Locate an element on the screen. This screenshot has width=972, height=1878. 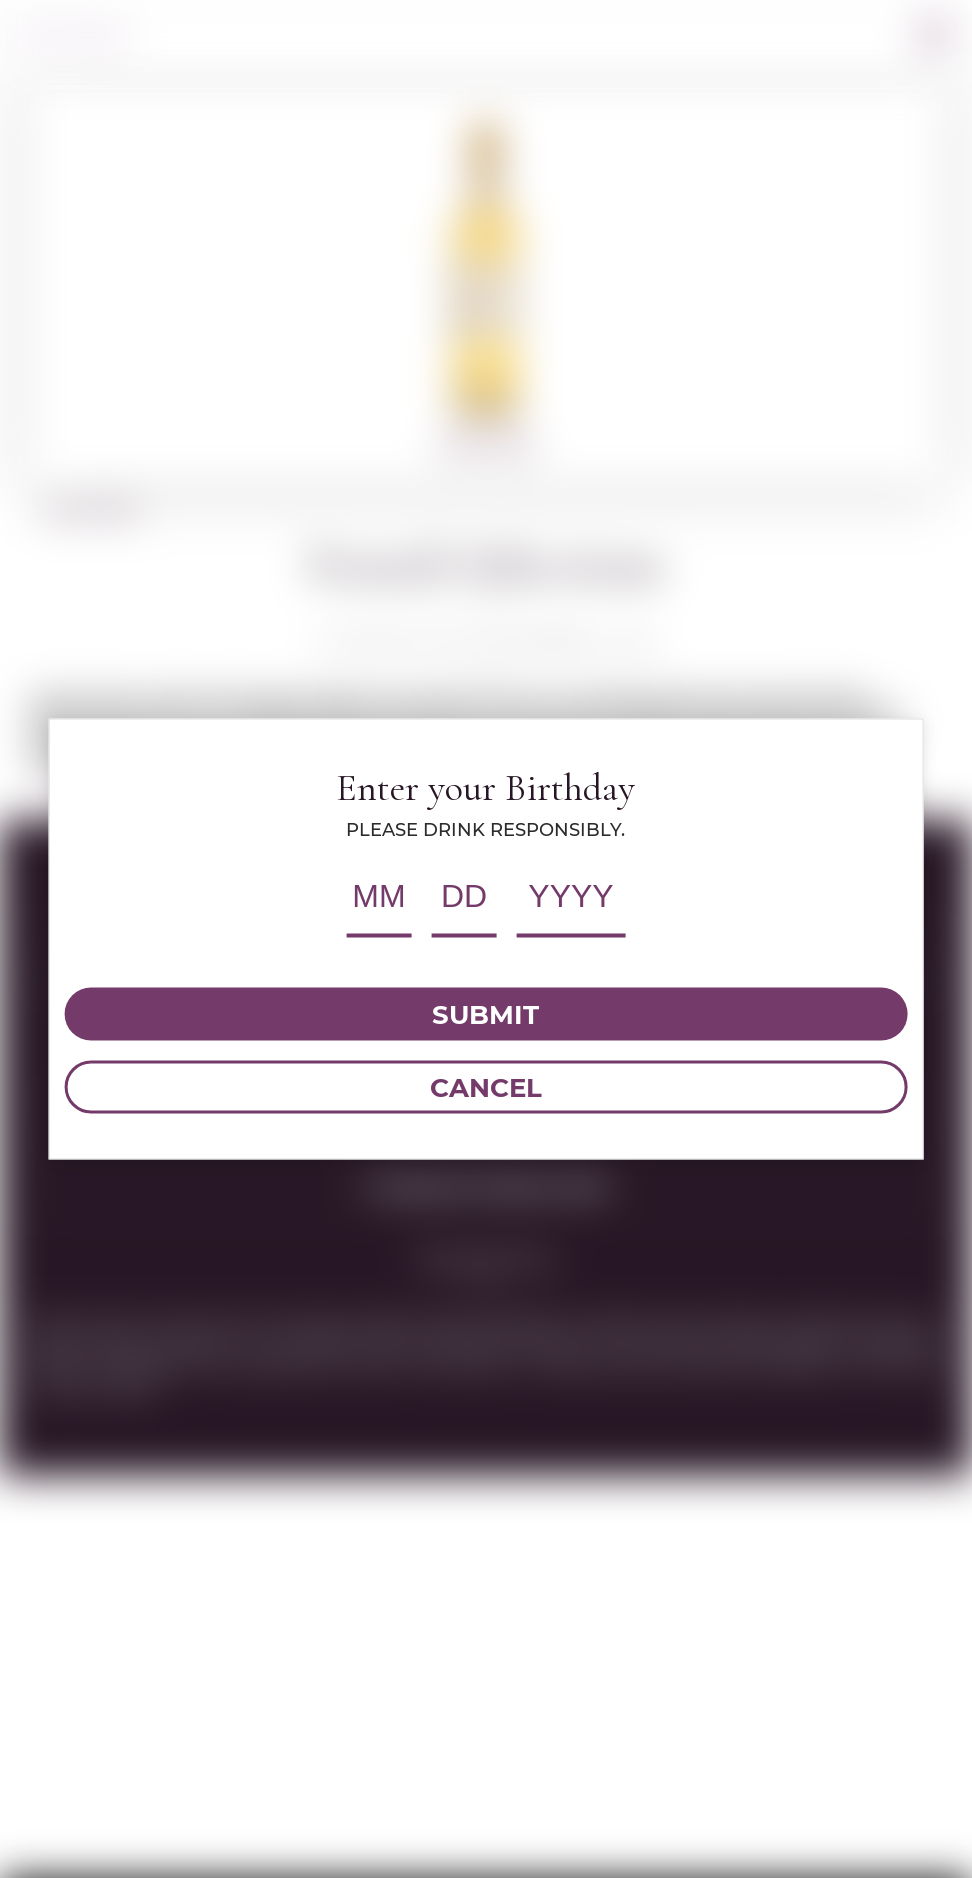
SUBMIT is located at coordinates (485, 1014).